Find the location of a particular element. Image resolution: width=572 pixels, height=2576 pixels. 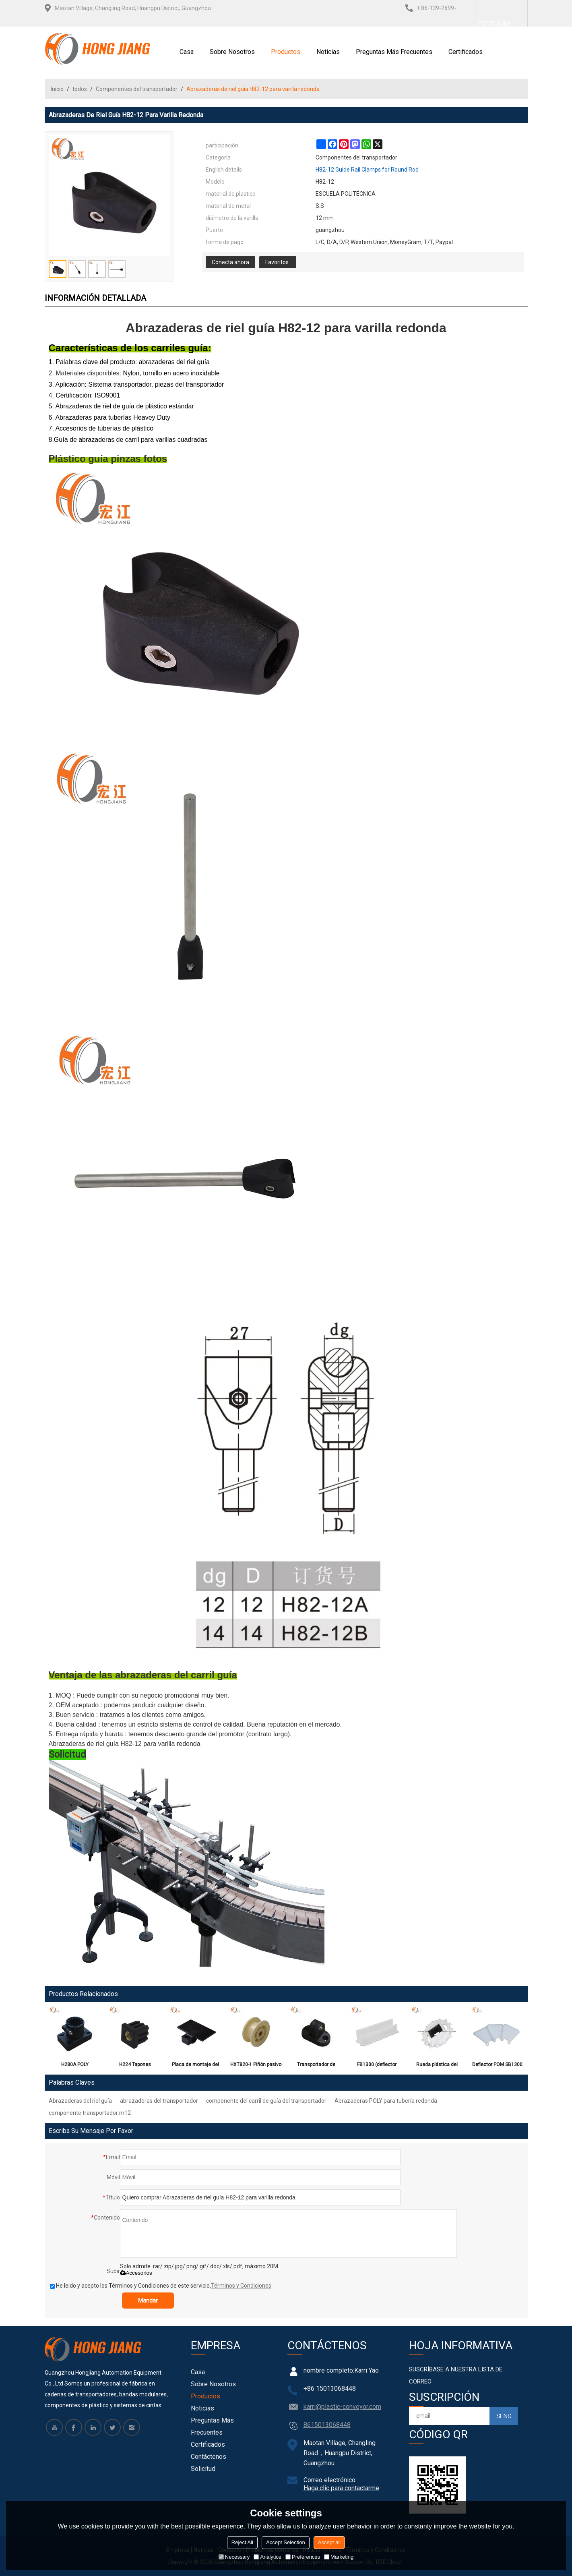

H224 Tapones roscados de plástico para conexión, Tapones de expansión para tubos cuadrados is located at coordinates (135, 2066).